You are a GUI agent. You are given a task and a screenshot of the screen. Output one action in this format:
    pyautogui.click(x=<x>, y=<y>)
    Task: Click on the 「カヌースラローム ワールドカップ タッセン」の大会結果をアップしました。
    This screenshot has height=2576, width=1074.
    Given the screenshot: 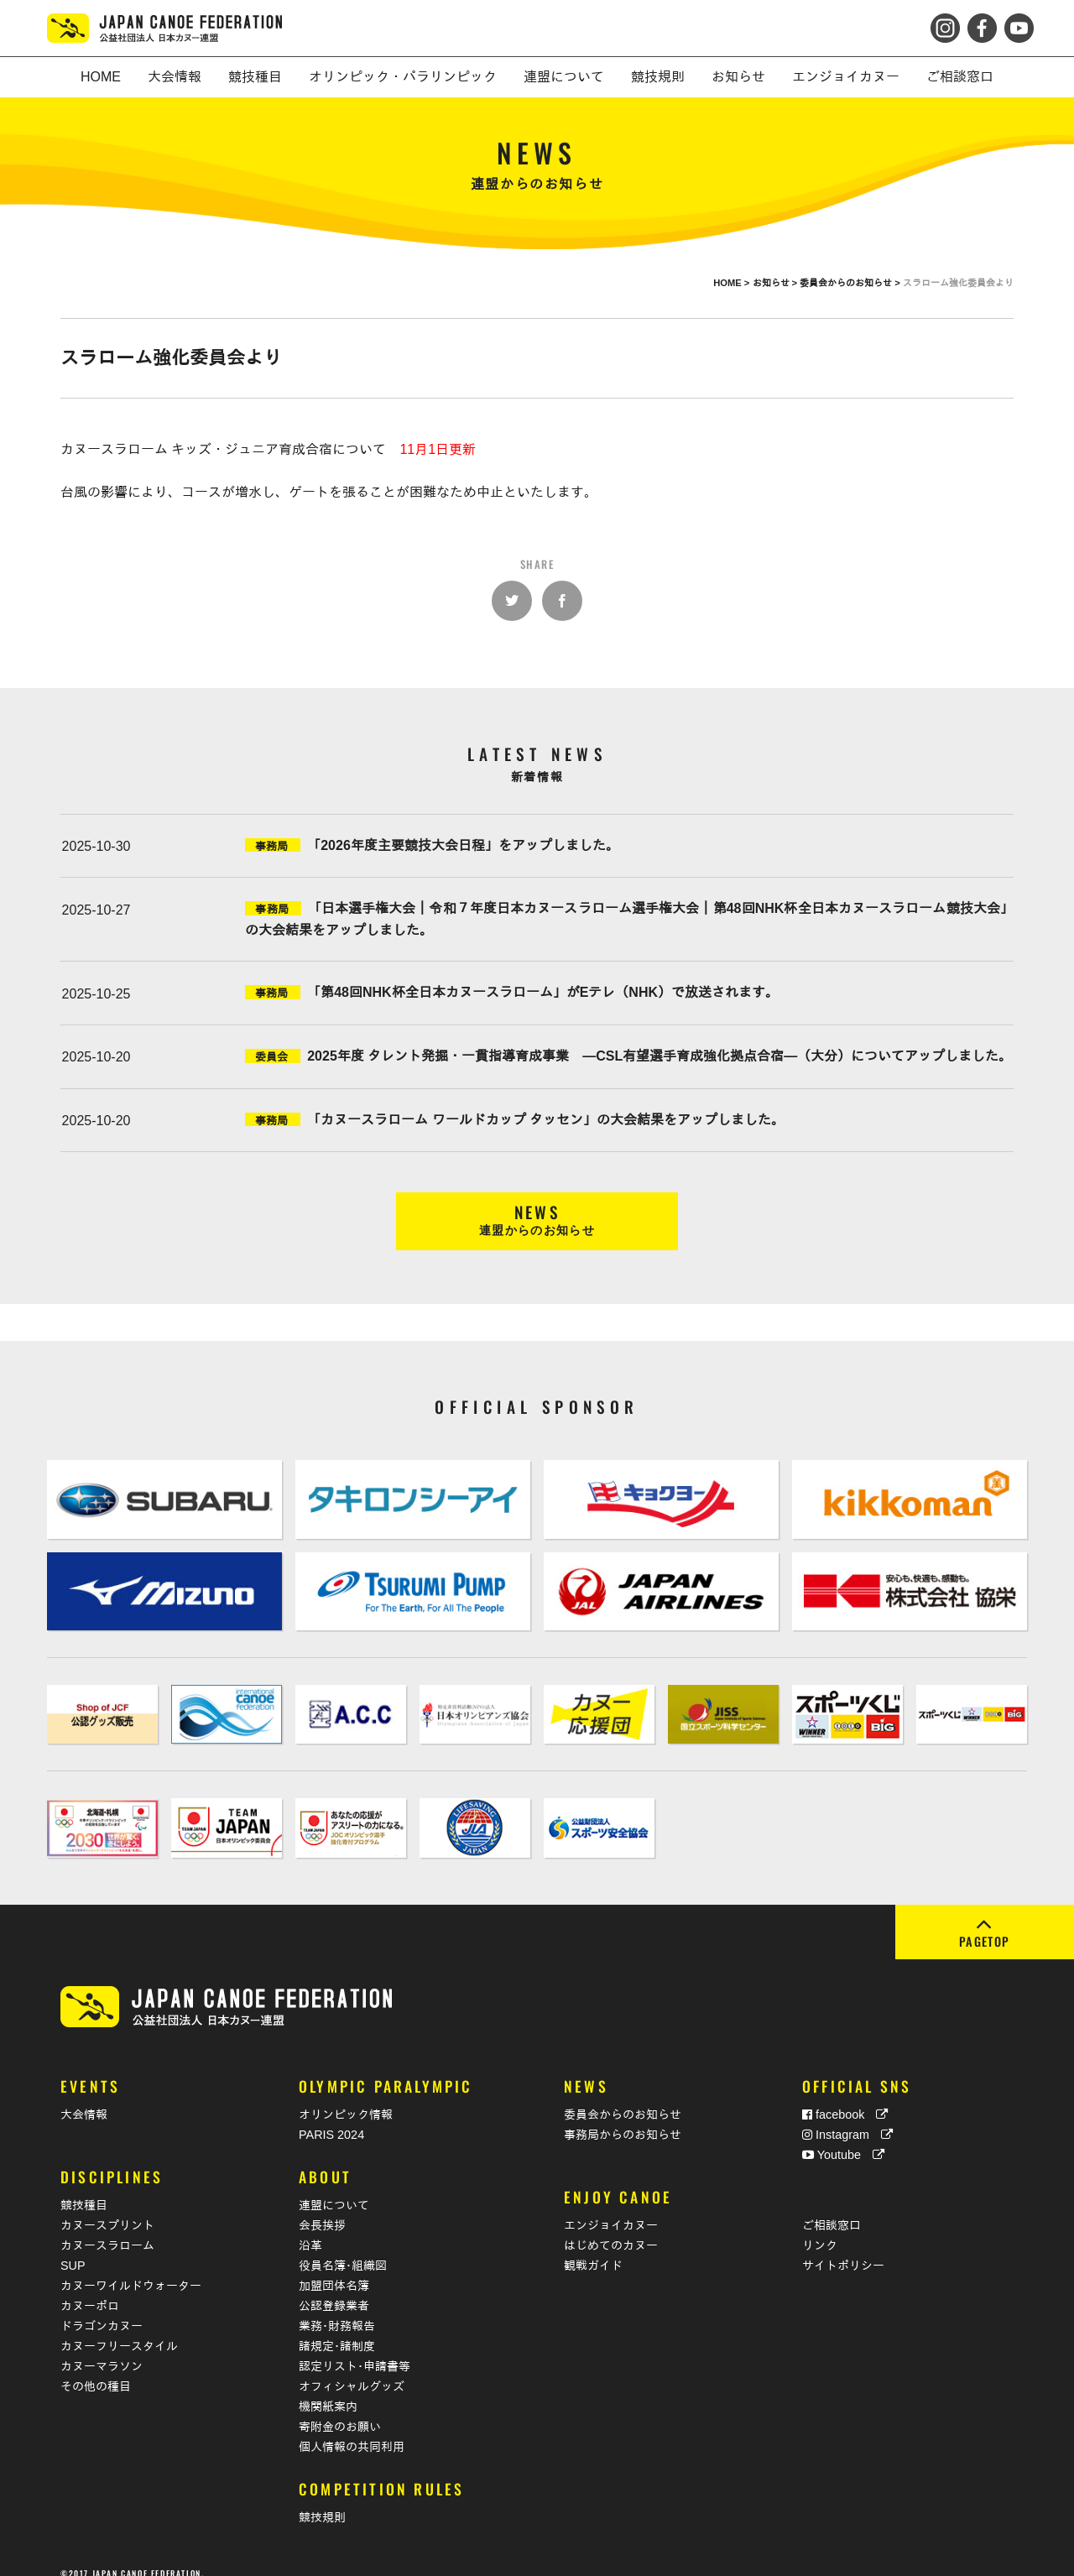 What is the action you would take?
    pyautogui.click(x=546, y=1120)
    